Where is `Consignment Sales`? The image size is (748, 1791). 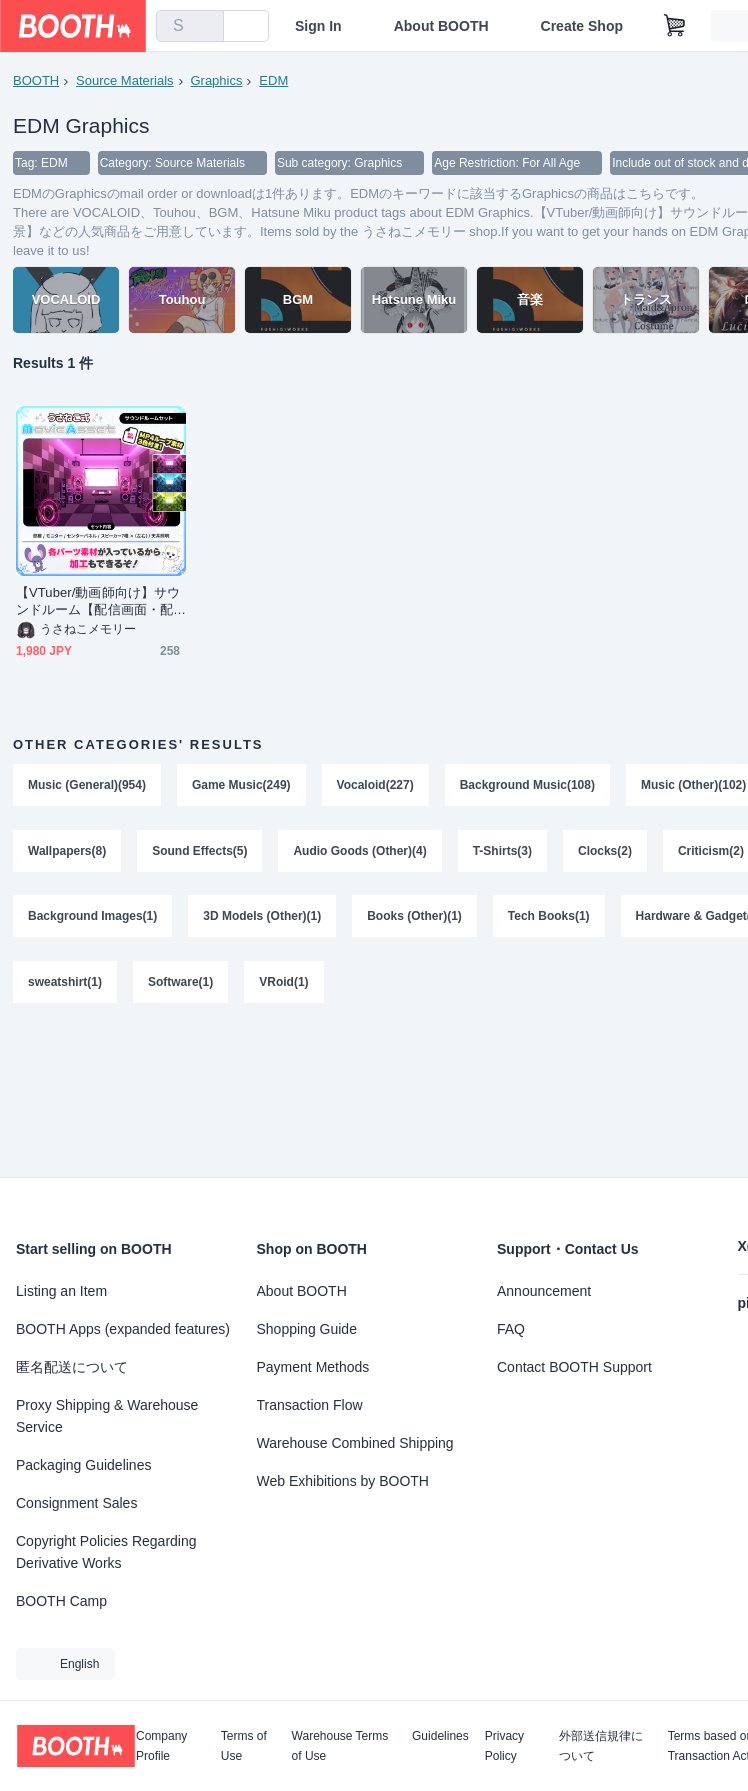
Consignment Sales is located at coordinates (76, 1503).